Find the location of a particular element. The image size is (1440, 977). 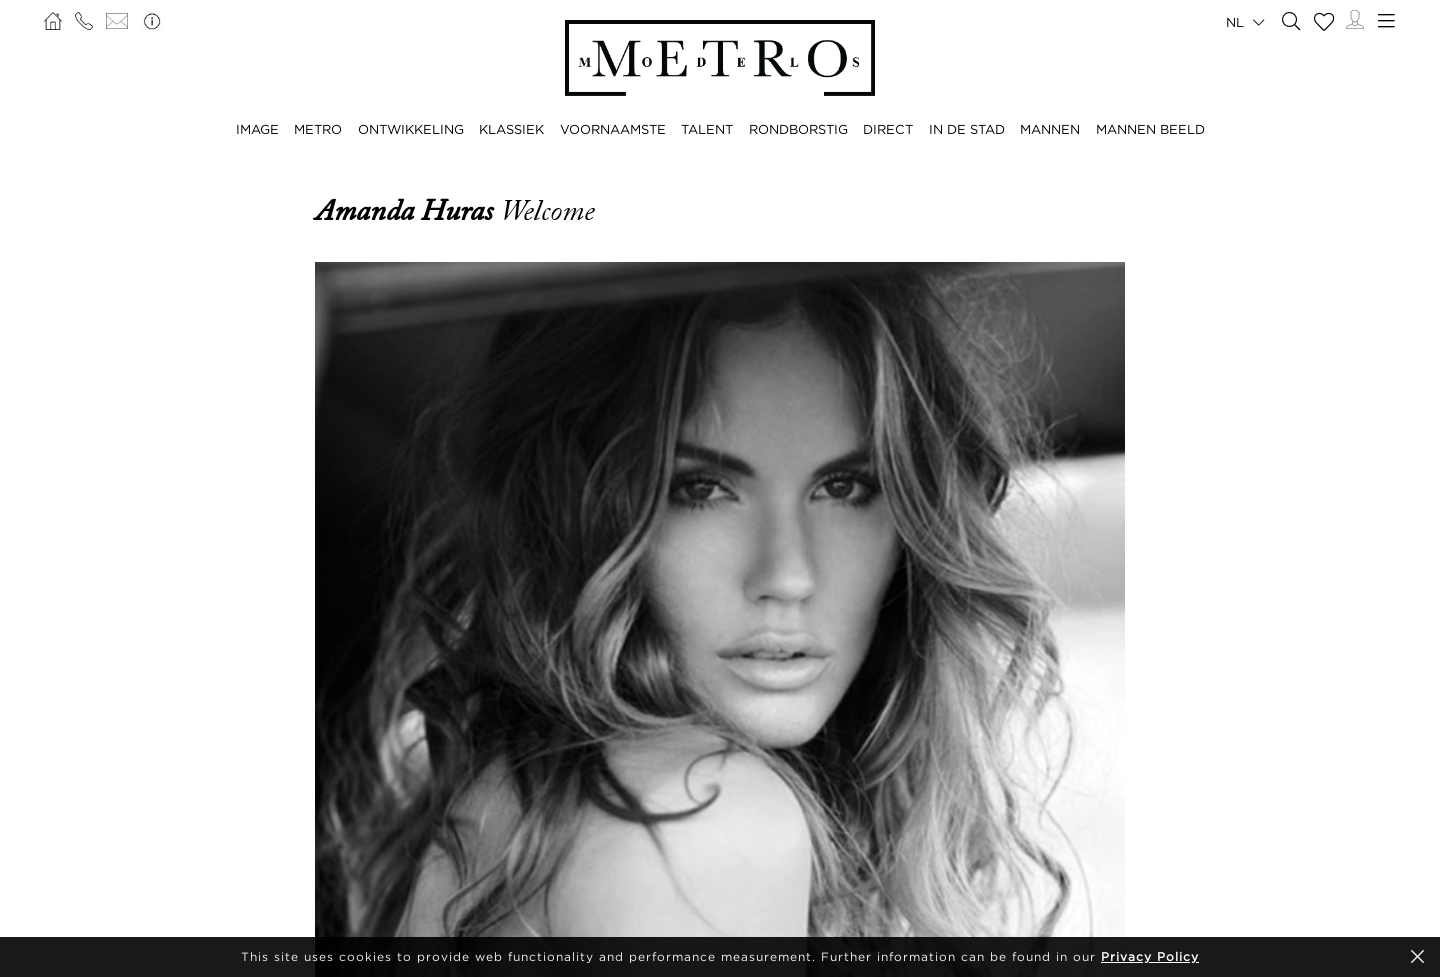

MANNEN is located at coordinates (1050, 129).